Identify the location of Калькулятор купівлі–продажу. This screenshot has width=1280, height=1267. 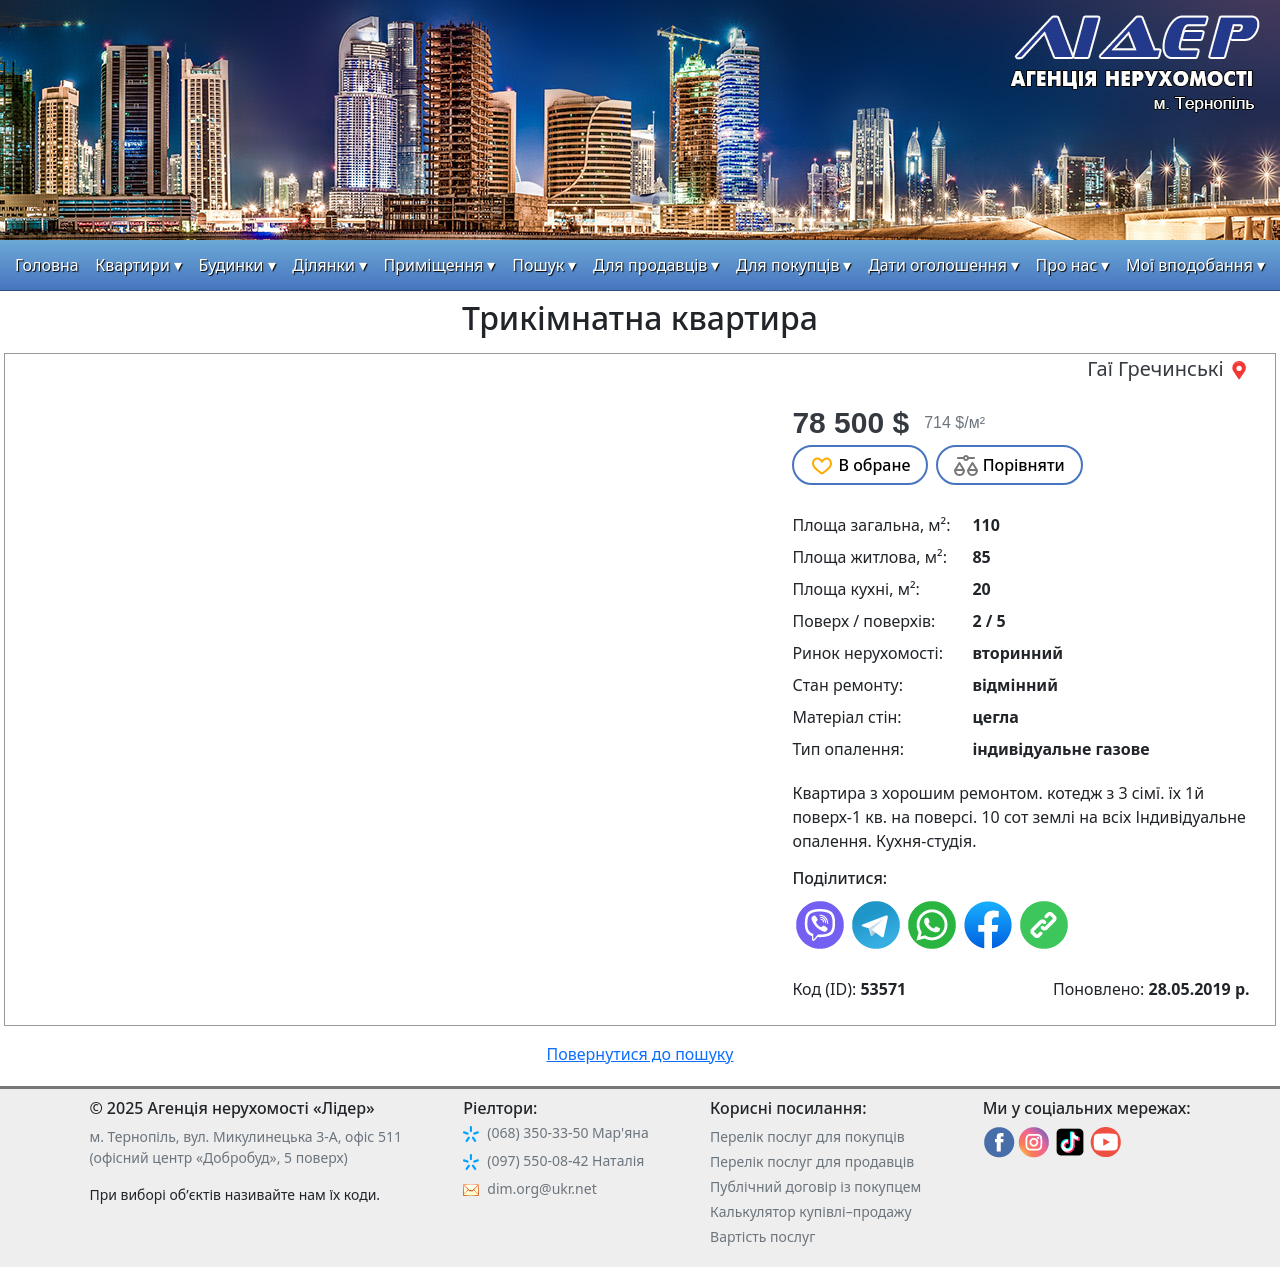
(811, 1211).